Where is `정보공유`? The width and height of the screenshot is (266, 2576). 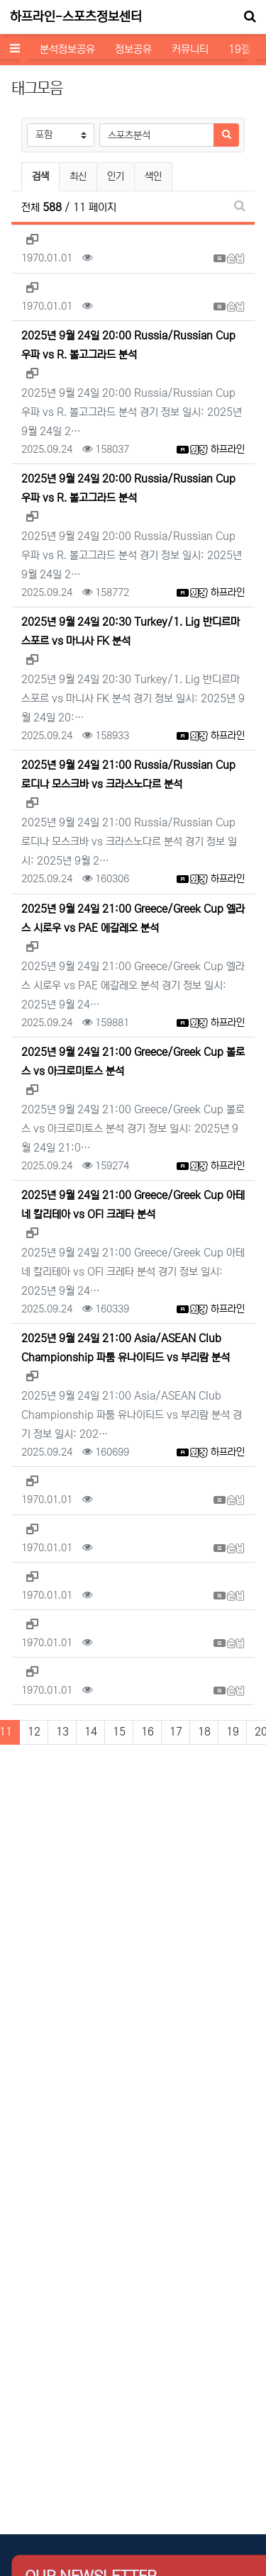
정보공유 is located at coordinates (133, 49).